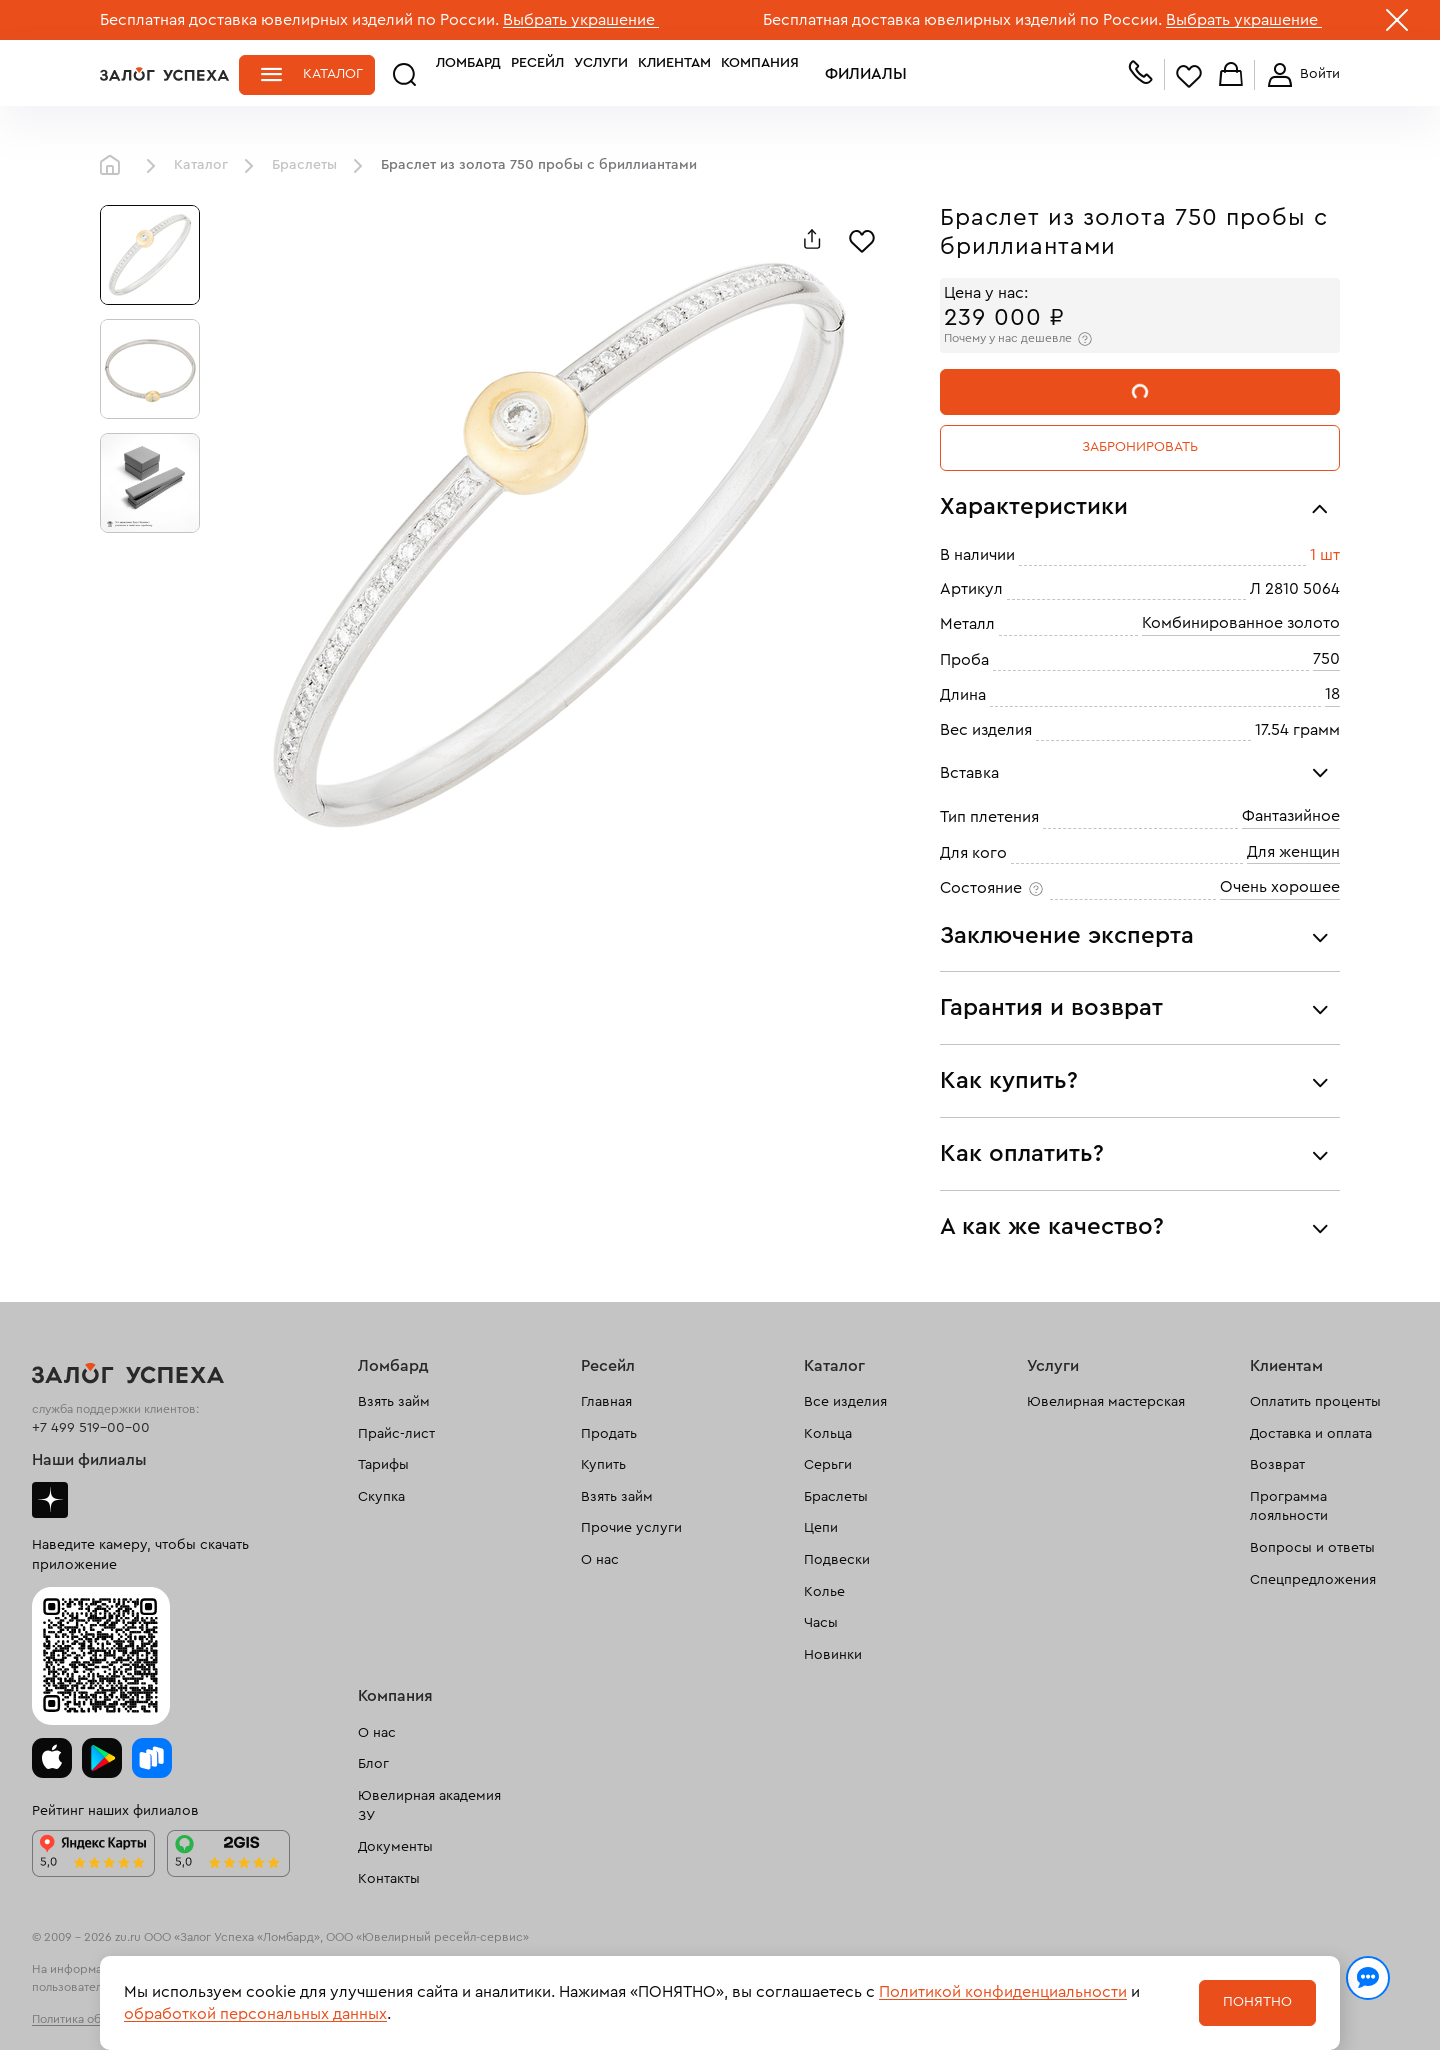 This screenshot has width=1440, height=2050. I want to click on Возврат, so click(1277, 1465).